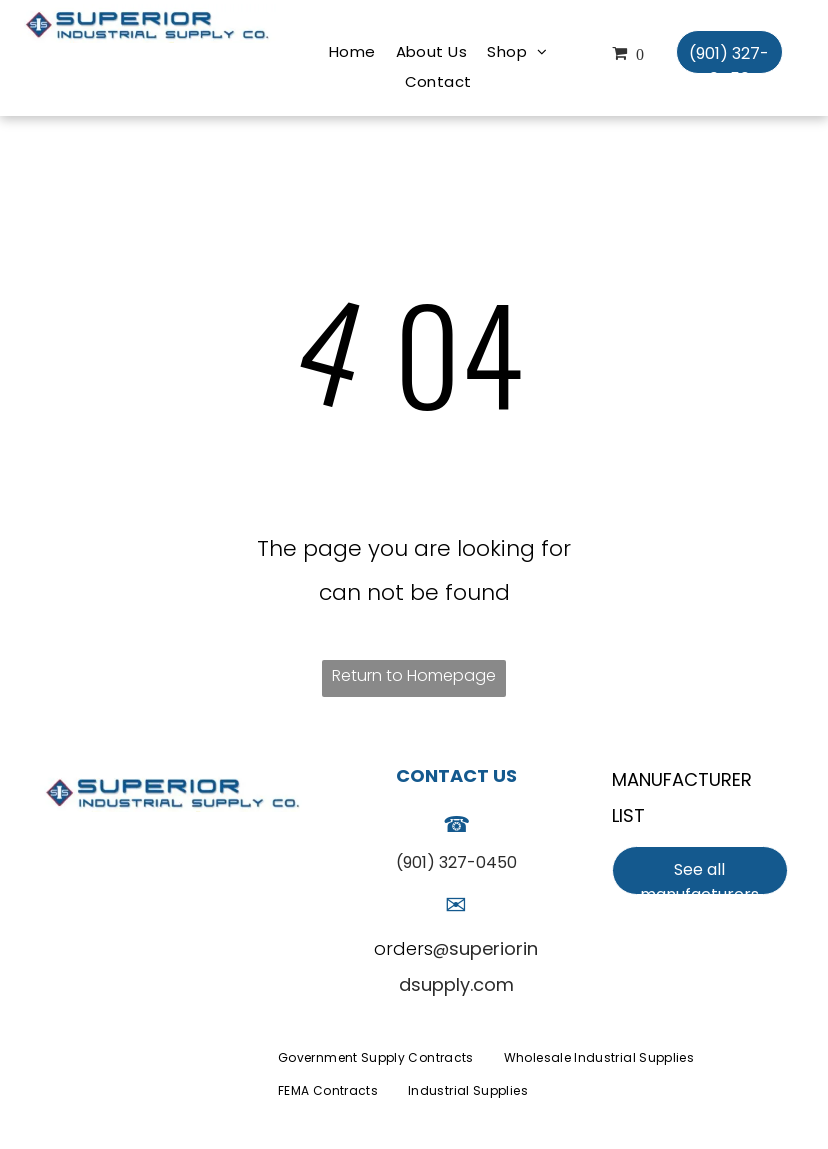 The image size is (828, 1149). Describe the element at coordinates (414, 675) in the screenshot. I see `Return to Homepage` at that location.